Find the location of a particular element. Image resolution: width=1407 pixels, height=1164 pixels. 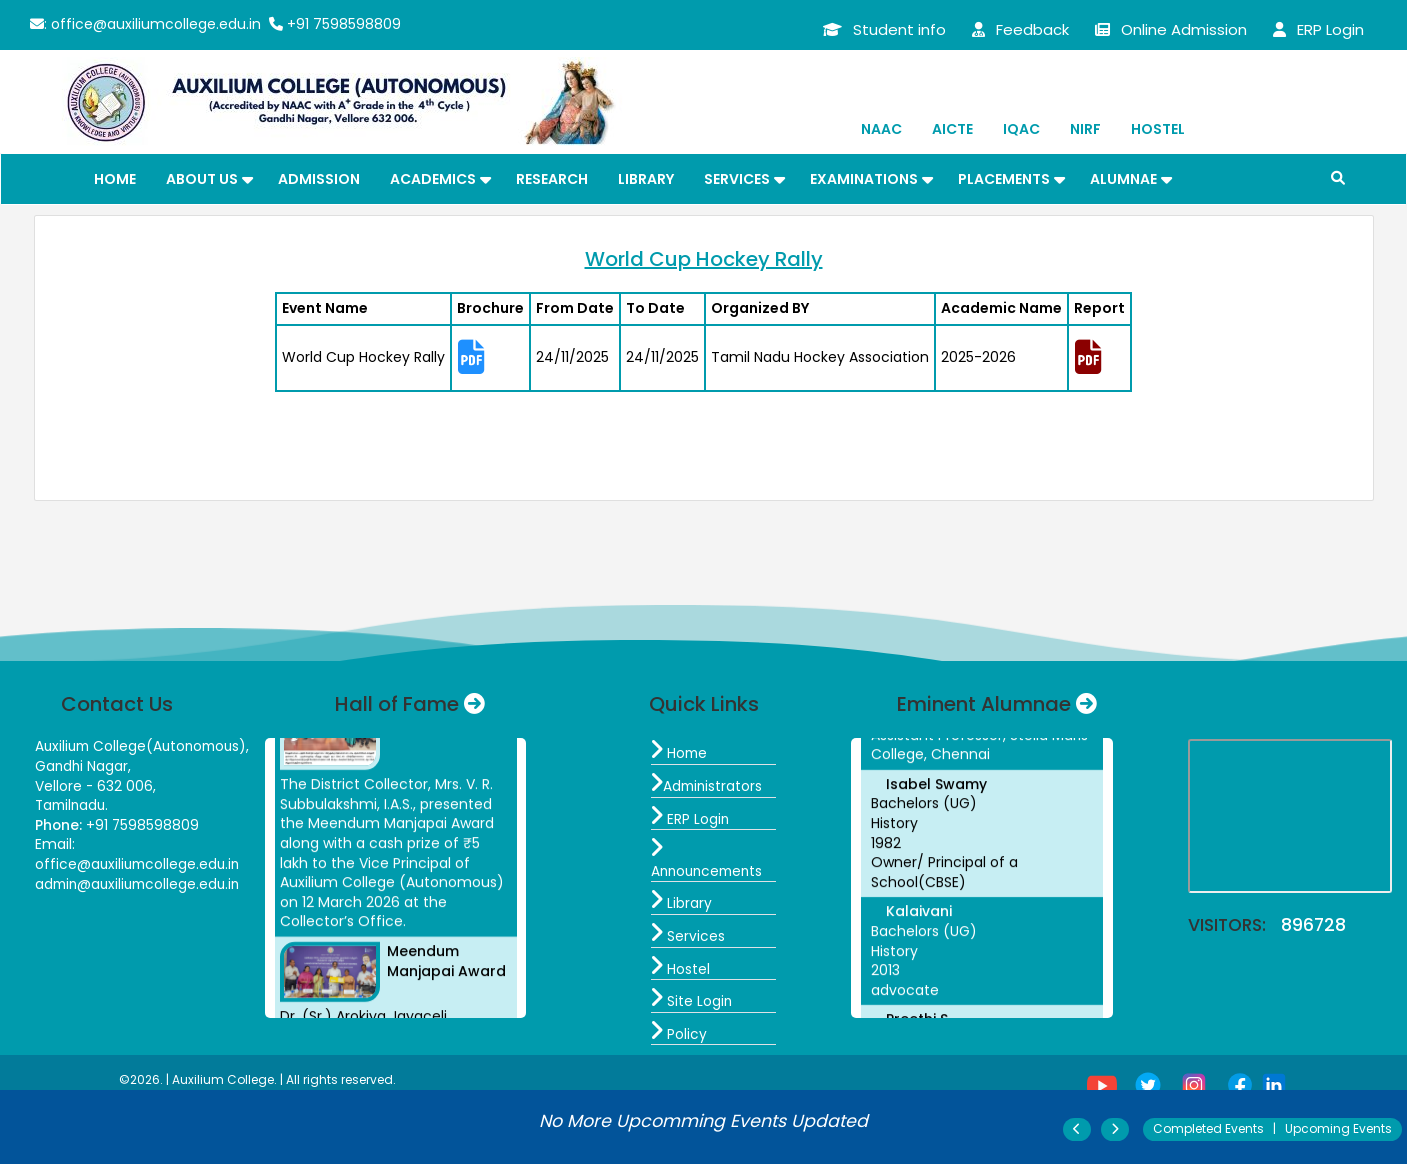

About Us is located at coordinates (202, 179).